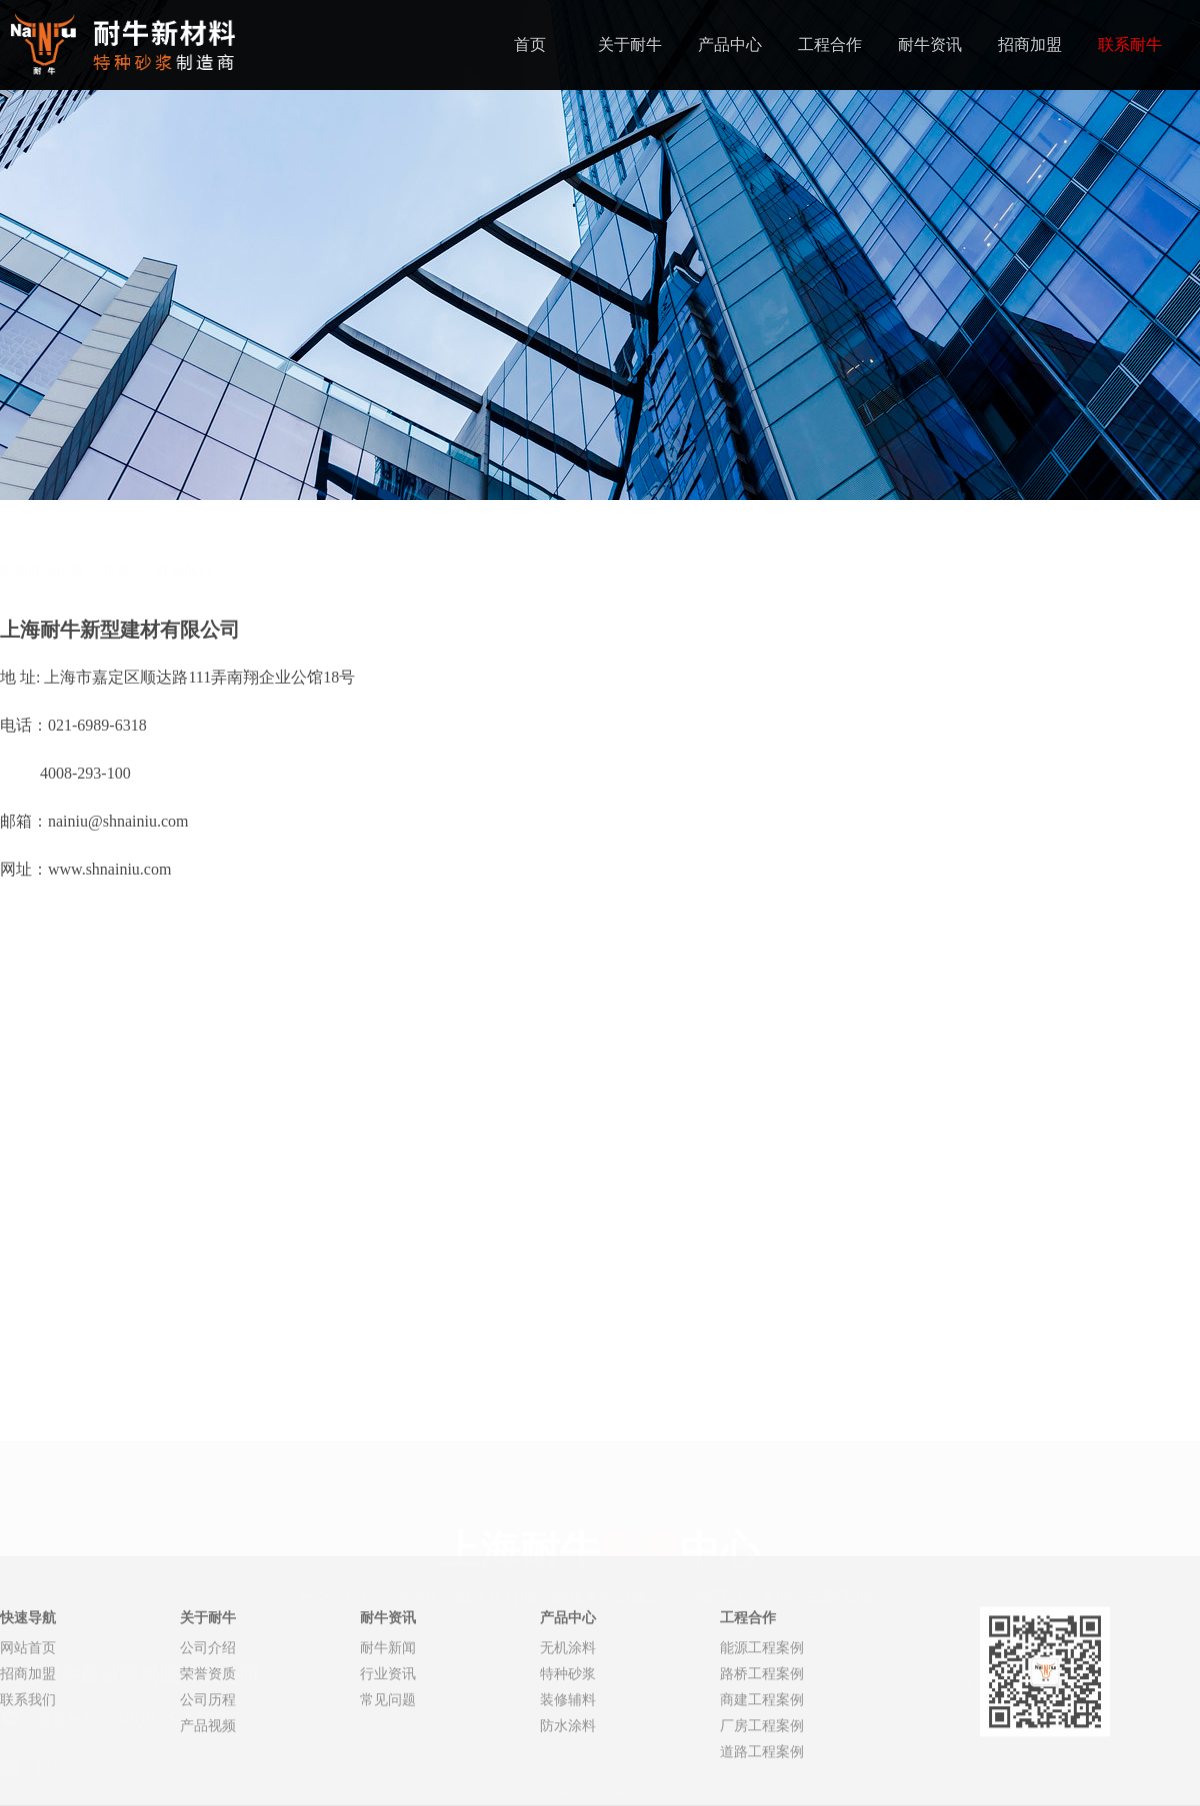 Image resolution: width=1200 pixels, height=1806 pixels. What do you see at coordinates (762, 1754) in the screenshot?
I see `路桥工程案例` at bounding box center [762, 1754].